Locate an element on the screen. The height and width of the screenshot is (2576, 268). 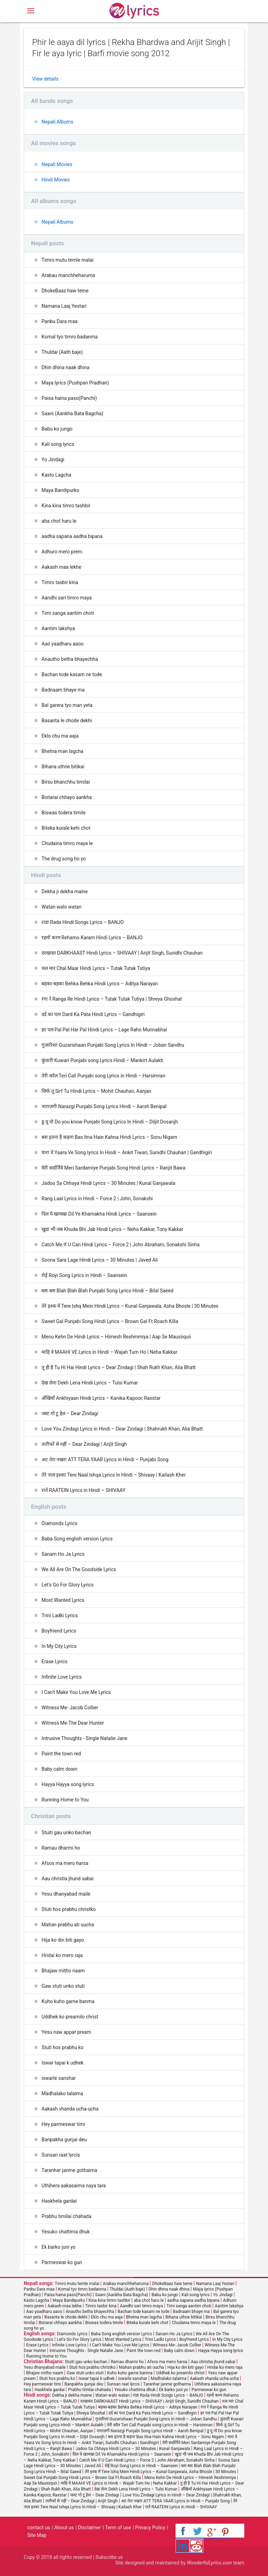
Uthihera aakasaima naya tara is located at coordinates (74, 2185).